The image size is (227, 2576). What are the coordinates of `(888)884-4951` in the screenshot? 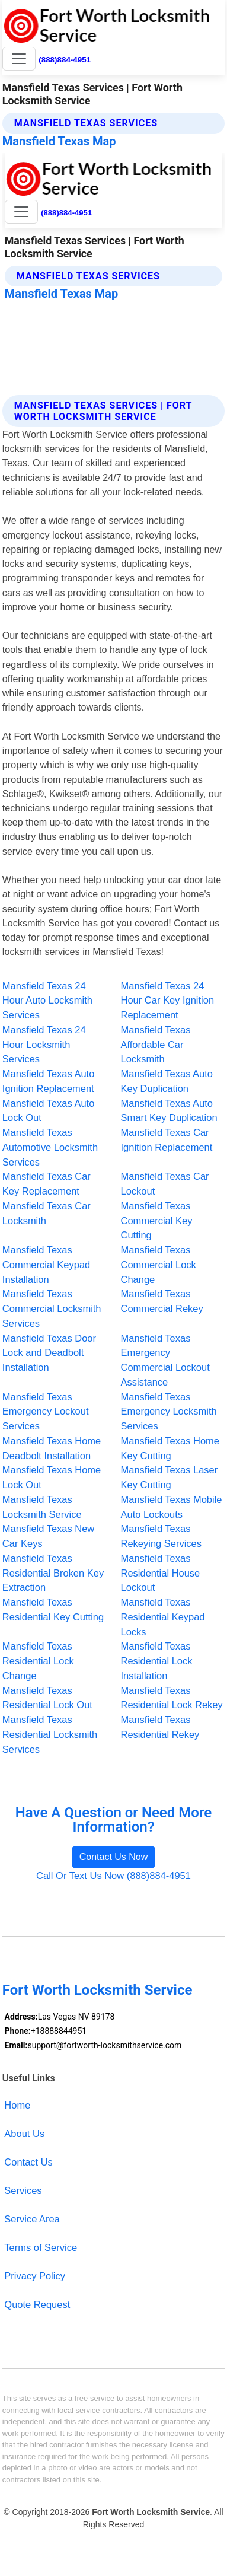 It's located at (65, 59).